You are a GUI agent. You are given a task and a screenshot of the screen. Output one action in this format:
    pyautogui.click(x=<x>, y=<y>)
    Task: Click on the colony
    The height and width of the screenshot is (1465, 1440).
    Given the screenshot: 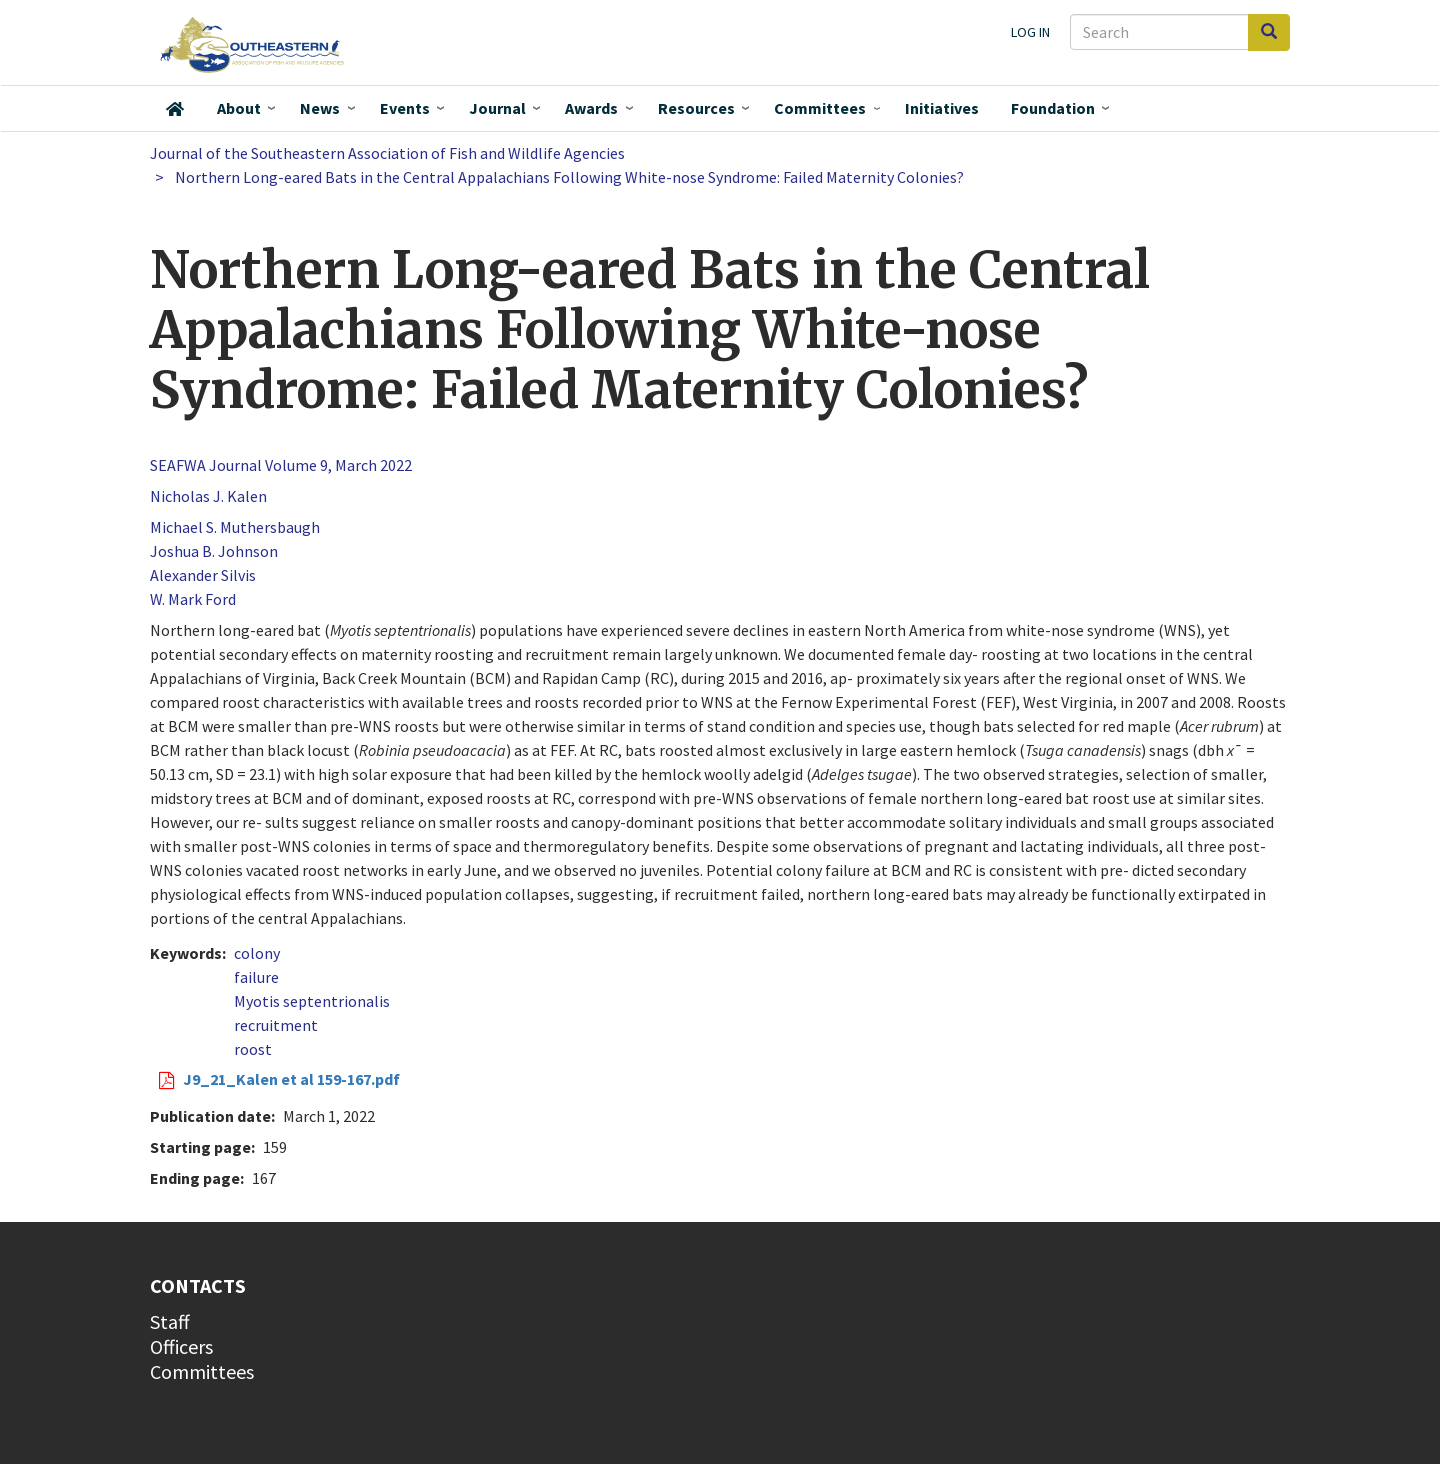 What is the action you would take?
    pyautogui.click(x=257, y=953)
    